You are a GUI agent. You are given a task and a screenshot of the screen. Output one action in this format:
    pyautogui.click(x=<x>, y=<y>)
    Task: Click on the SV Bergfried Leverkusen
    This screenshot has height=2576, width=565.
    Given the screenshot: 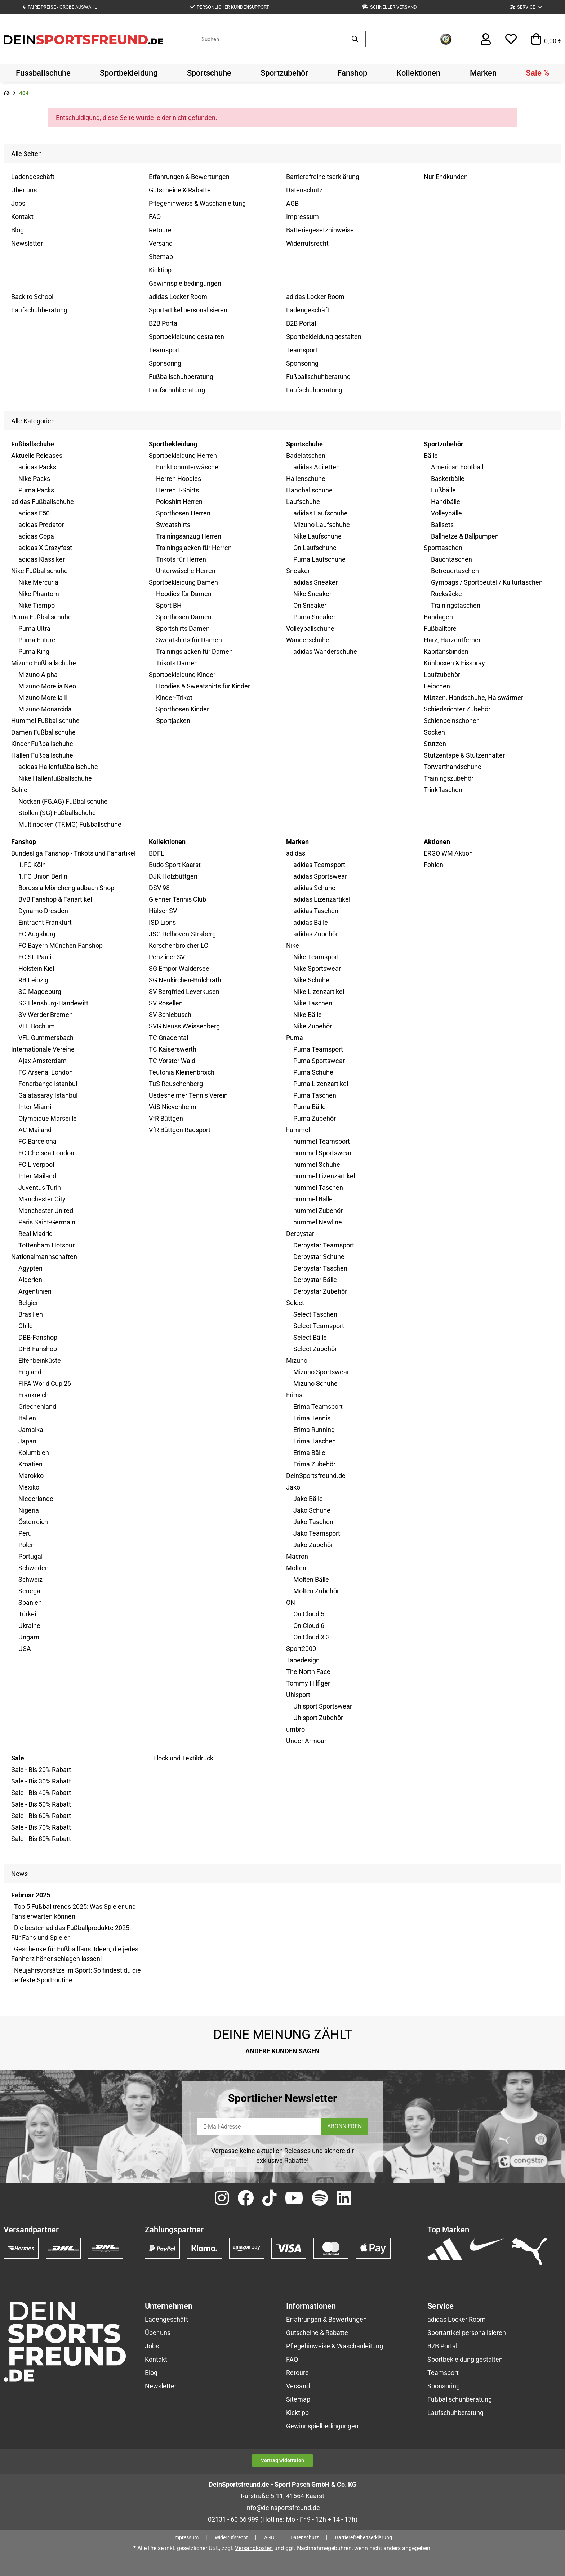 What is the action you would take?
    pyautogui.click(x=184, y=991)
    